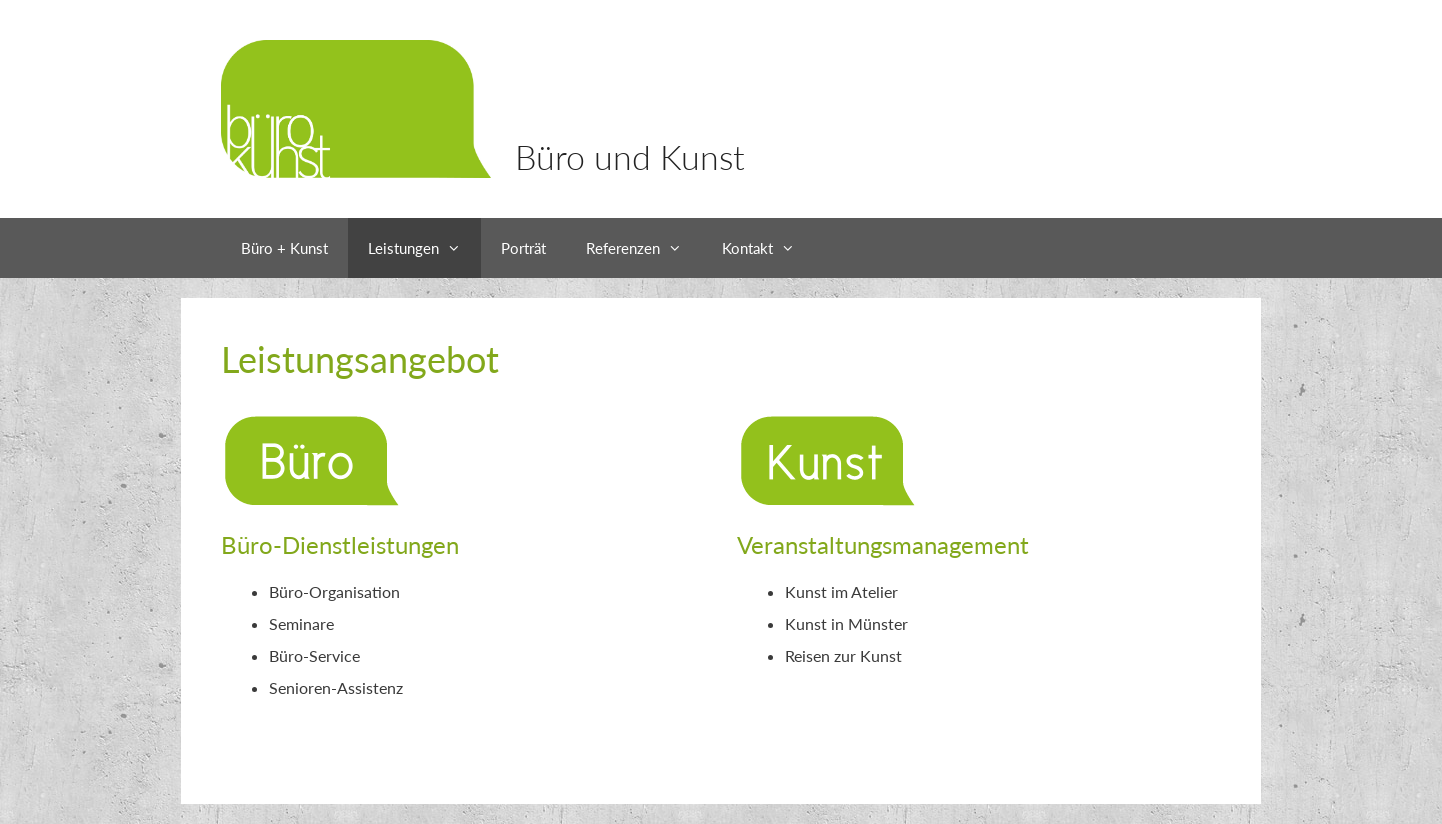  Describe the element at coordinates (630, 156) in the screenshot. I see `Büro und Kunst` at that location.